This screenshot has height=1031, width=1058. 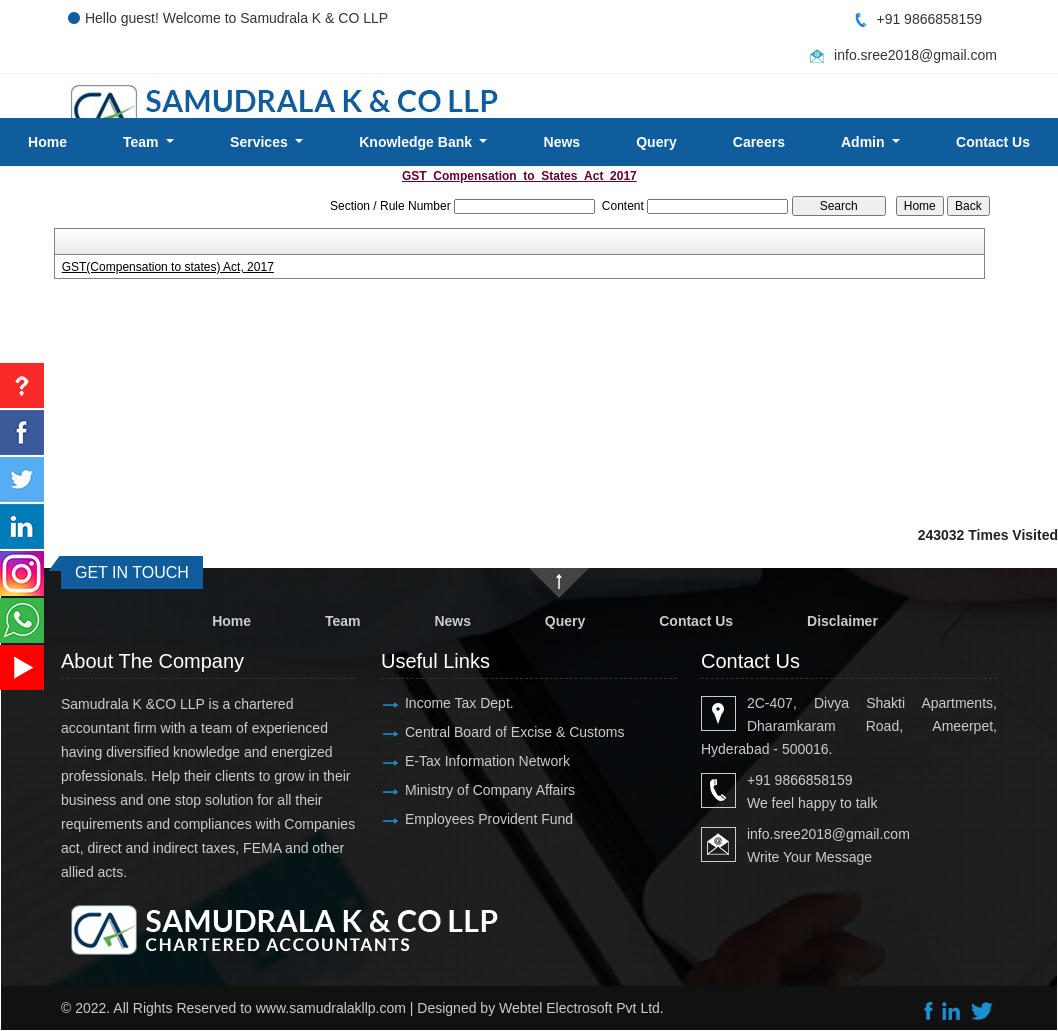 I want to click on Team [button], so click(x=142, y=142).